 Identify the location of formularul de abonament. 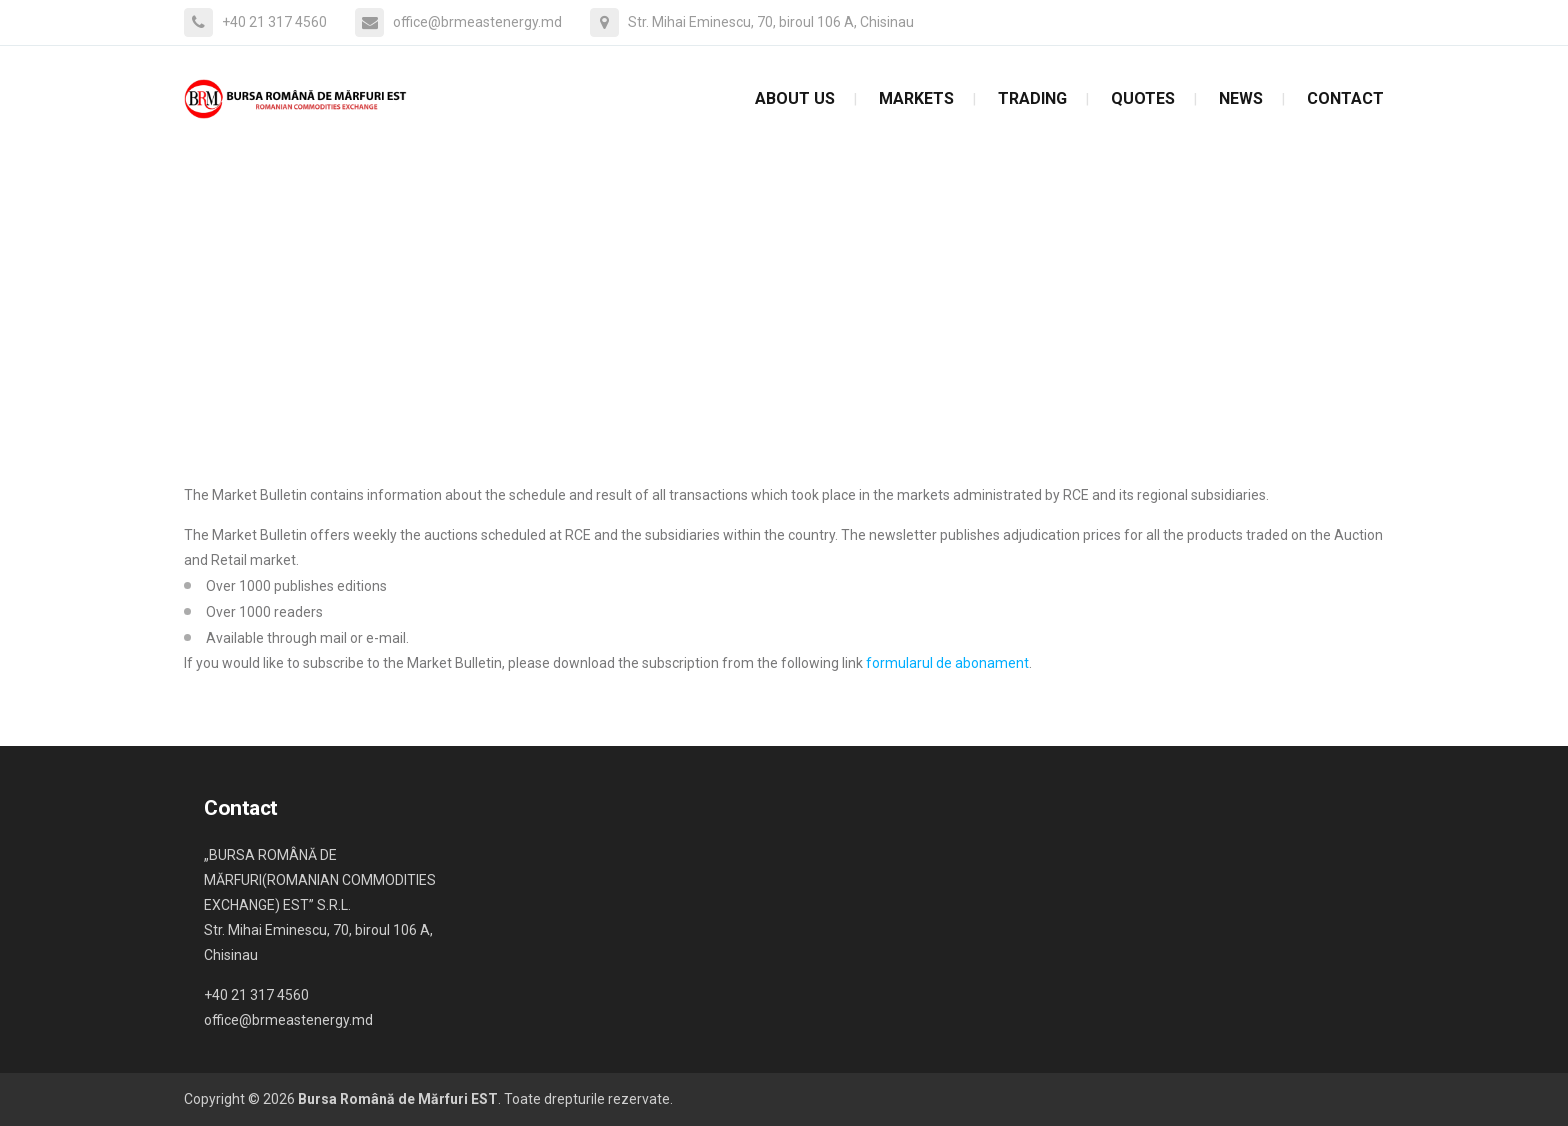
(947, 663).